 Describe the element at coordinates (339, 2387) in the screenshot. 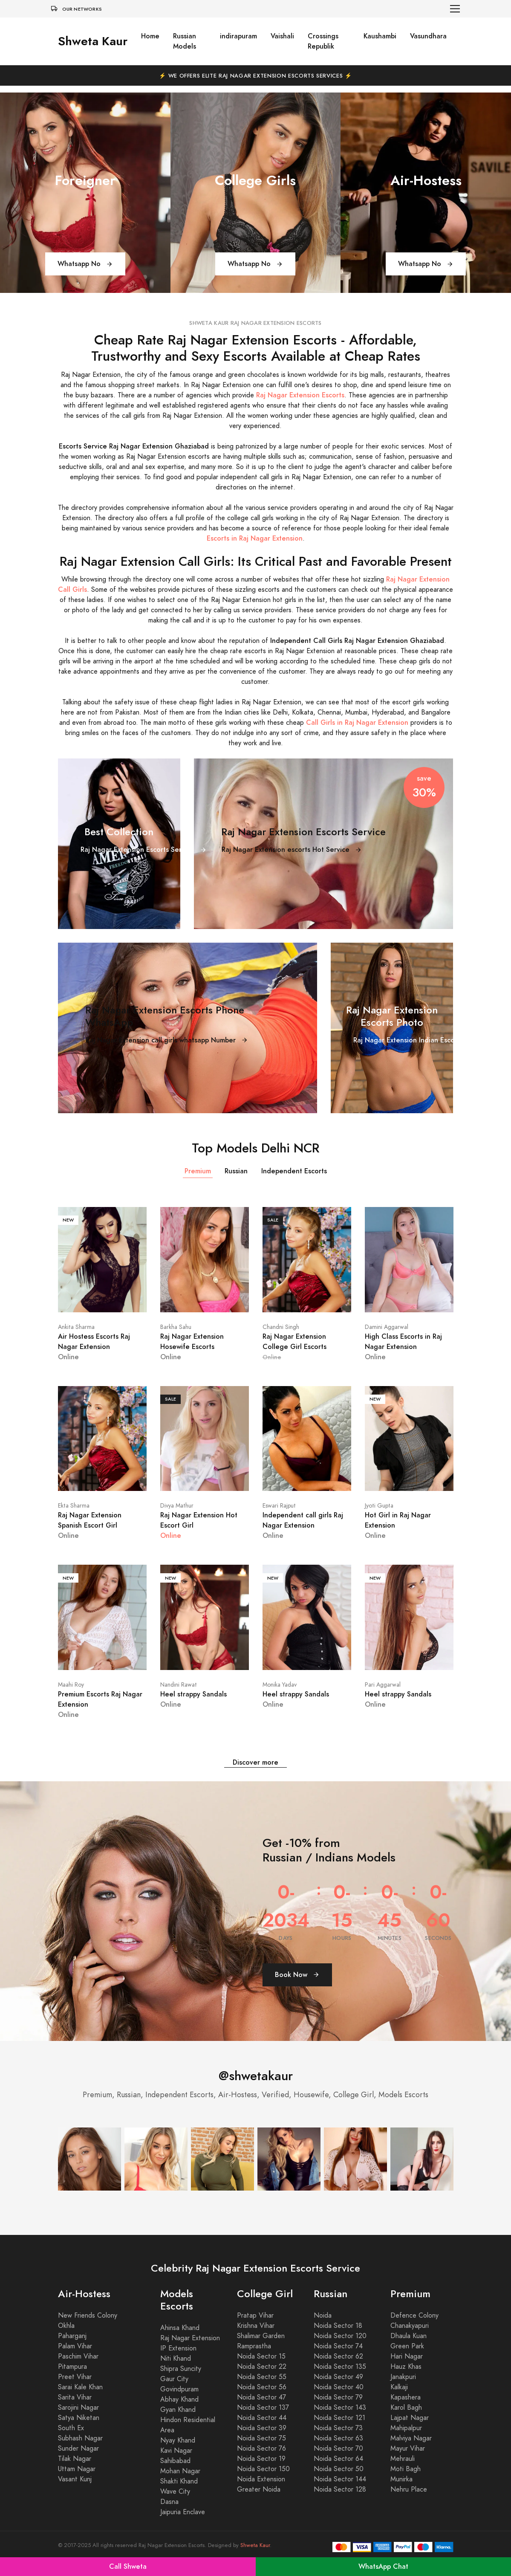

I see `Noida Sector 40` at that location.